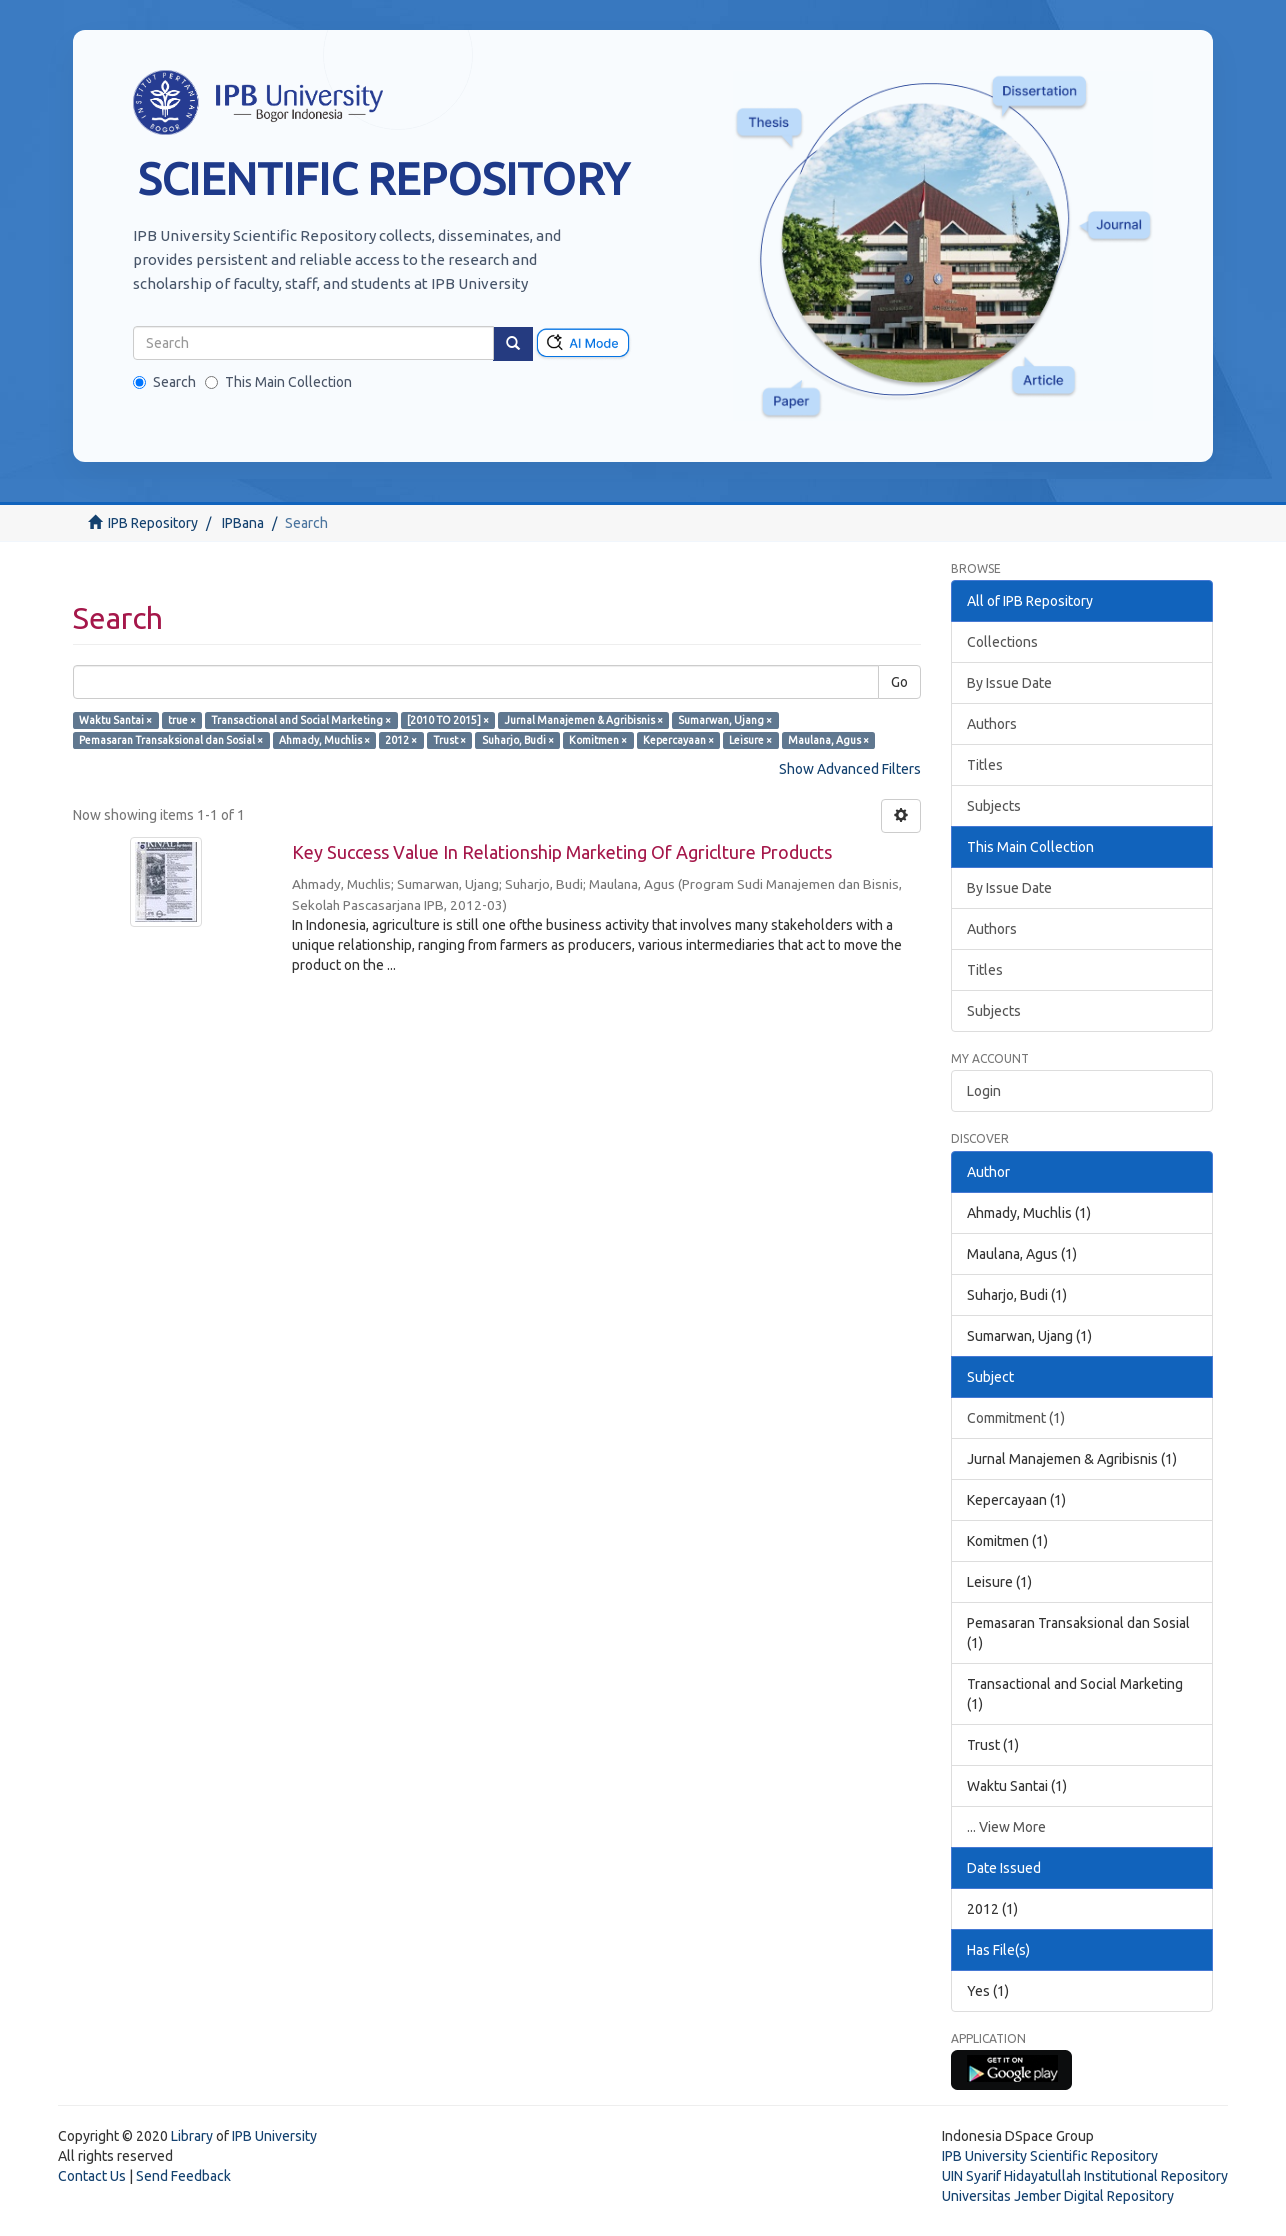 This screenshot has height=2236, width=1286. I want to click on Kepercayaan ×, so click(678, 740).